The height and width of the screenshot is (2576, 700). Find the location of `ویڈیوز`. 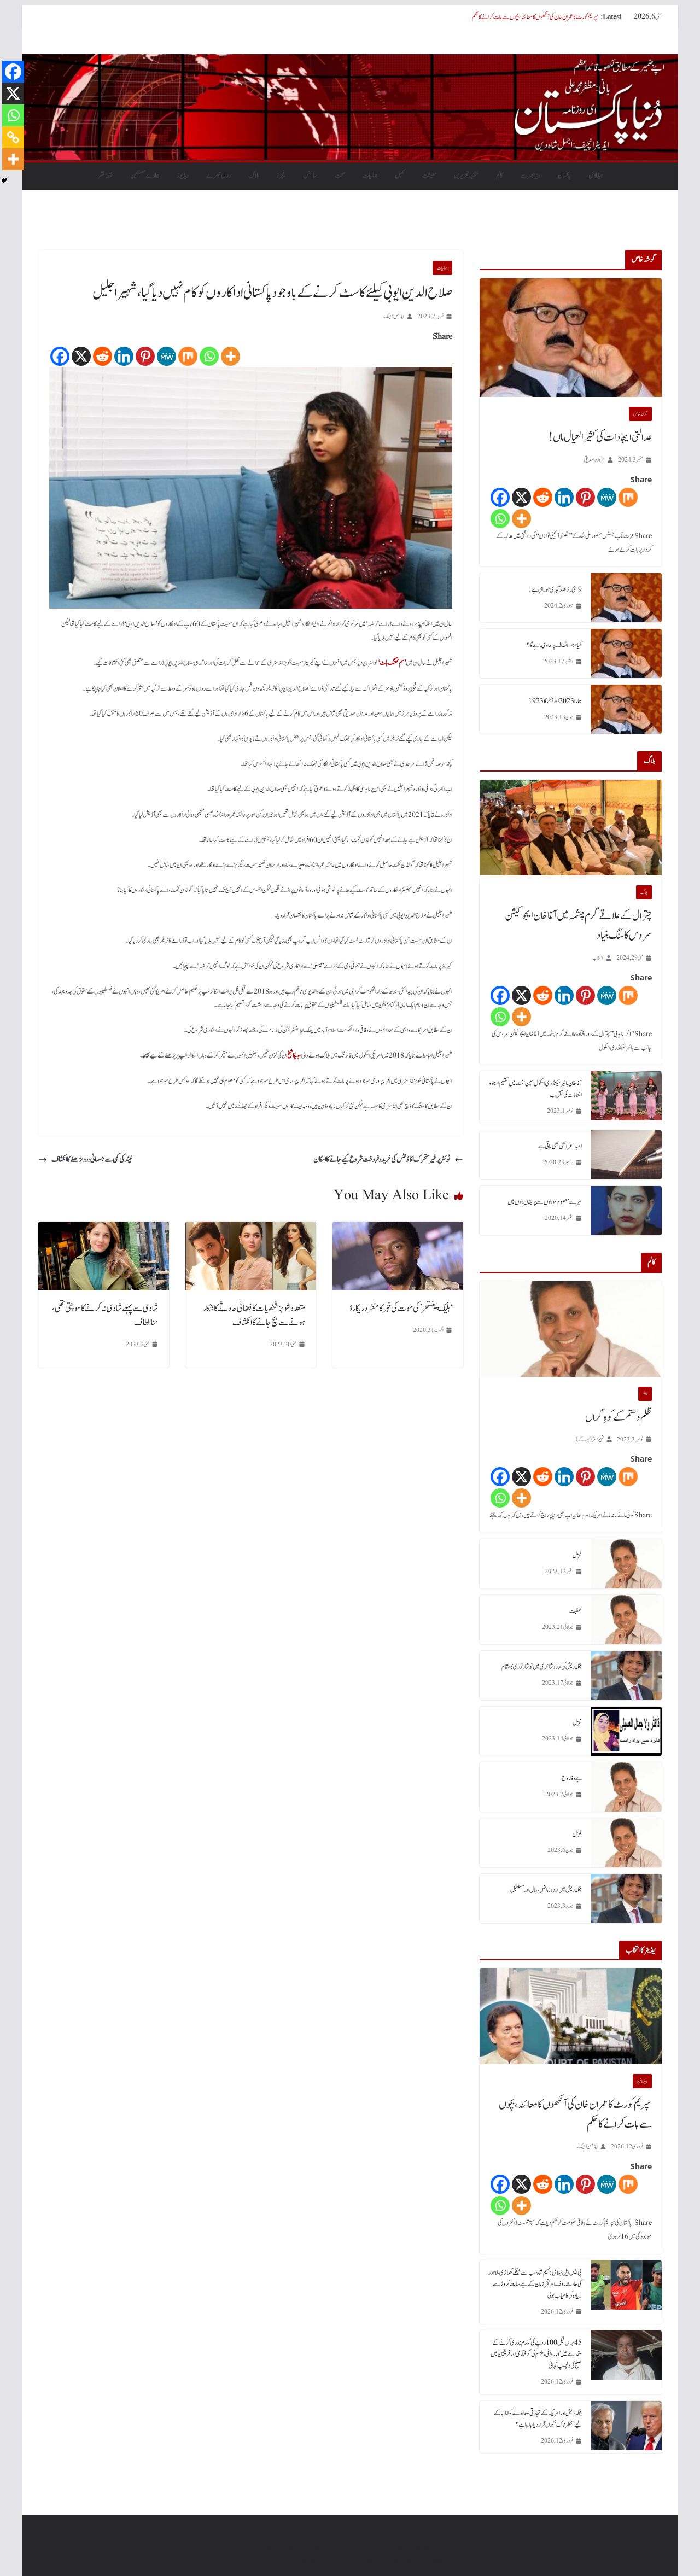

ویڈیوز is located at coordinates (183, 175).